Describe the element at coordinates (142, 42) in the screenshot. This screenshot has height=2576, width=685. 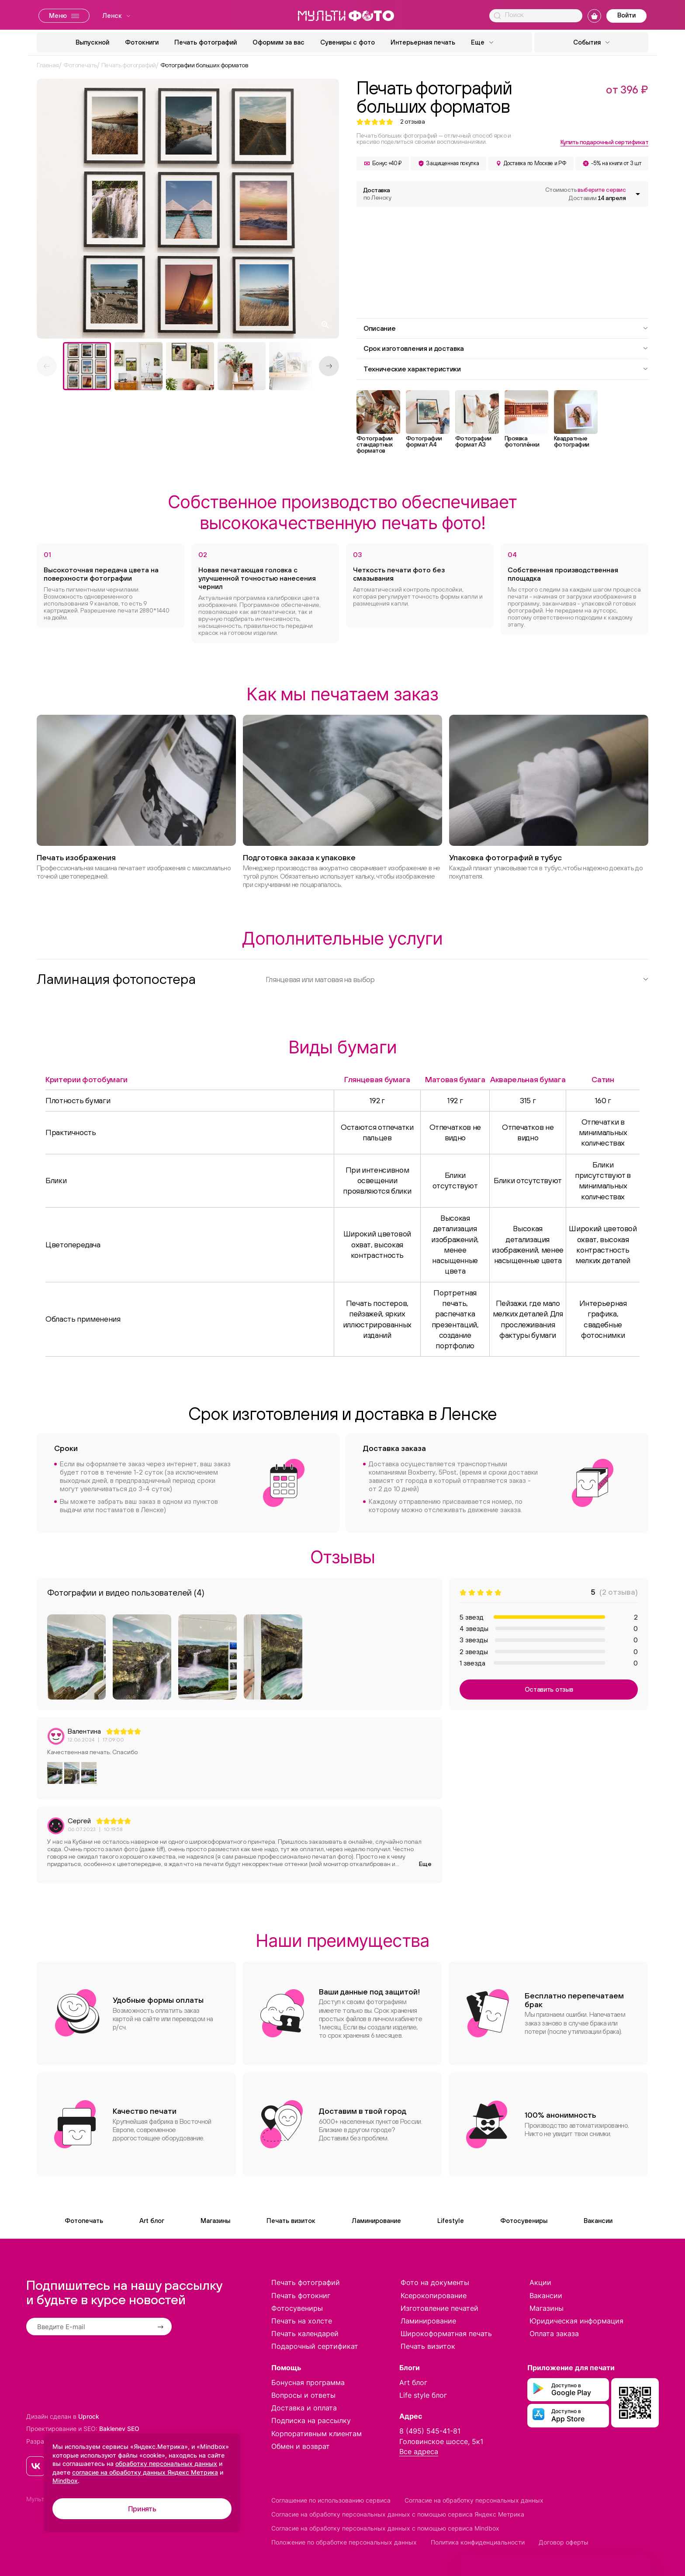
I see `Фотокниги` at that location.